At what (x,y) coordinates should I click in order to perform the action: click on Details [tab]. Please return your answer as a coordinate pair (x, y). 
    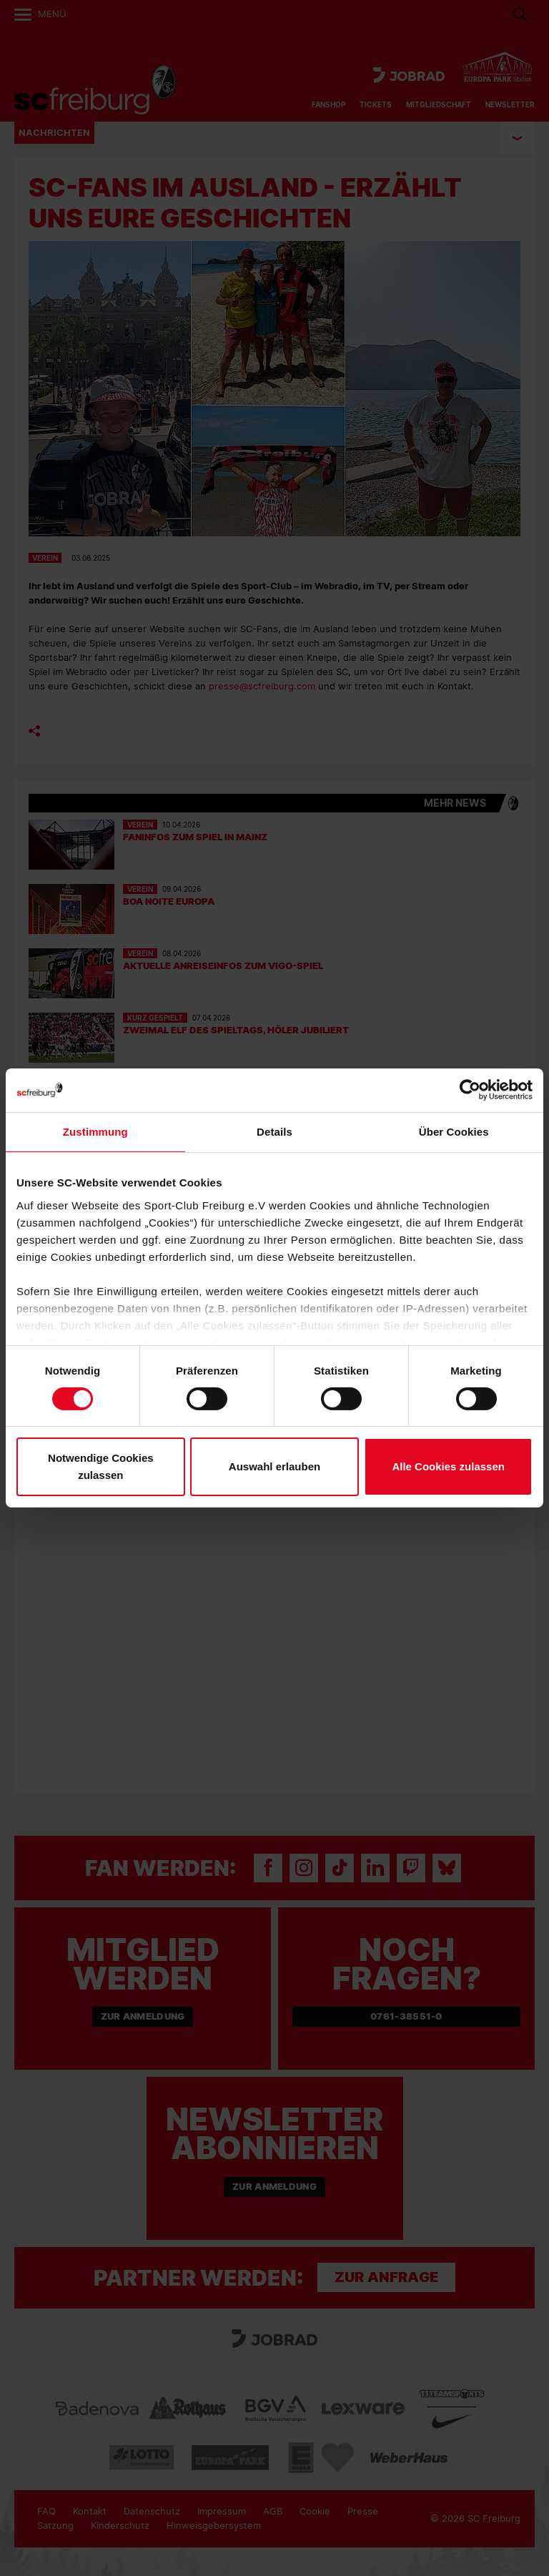
    Looking at the image, I should click on (274, 1132).